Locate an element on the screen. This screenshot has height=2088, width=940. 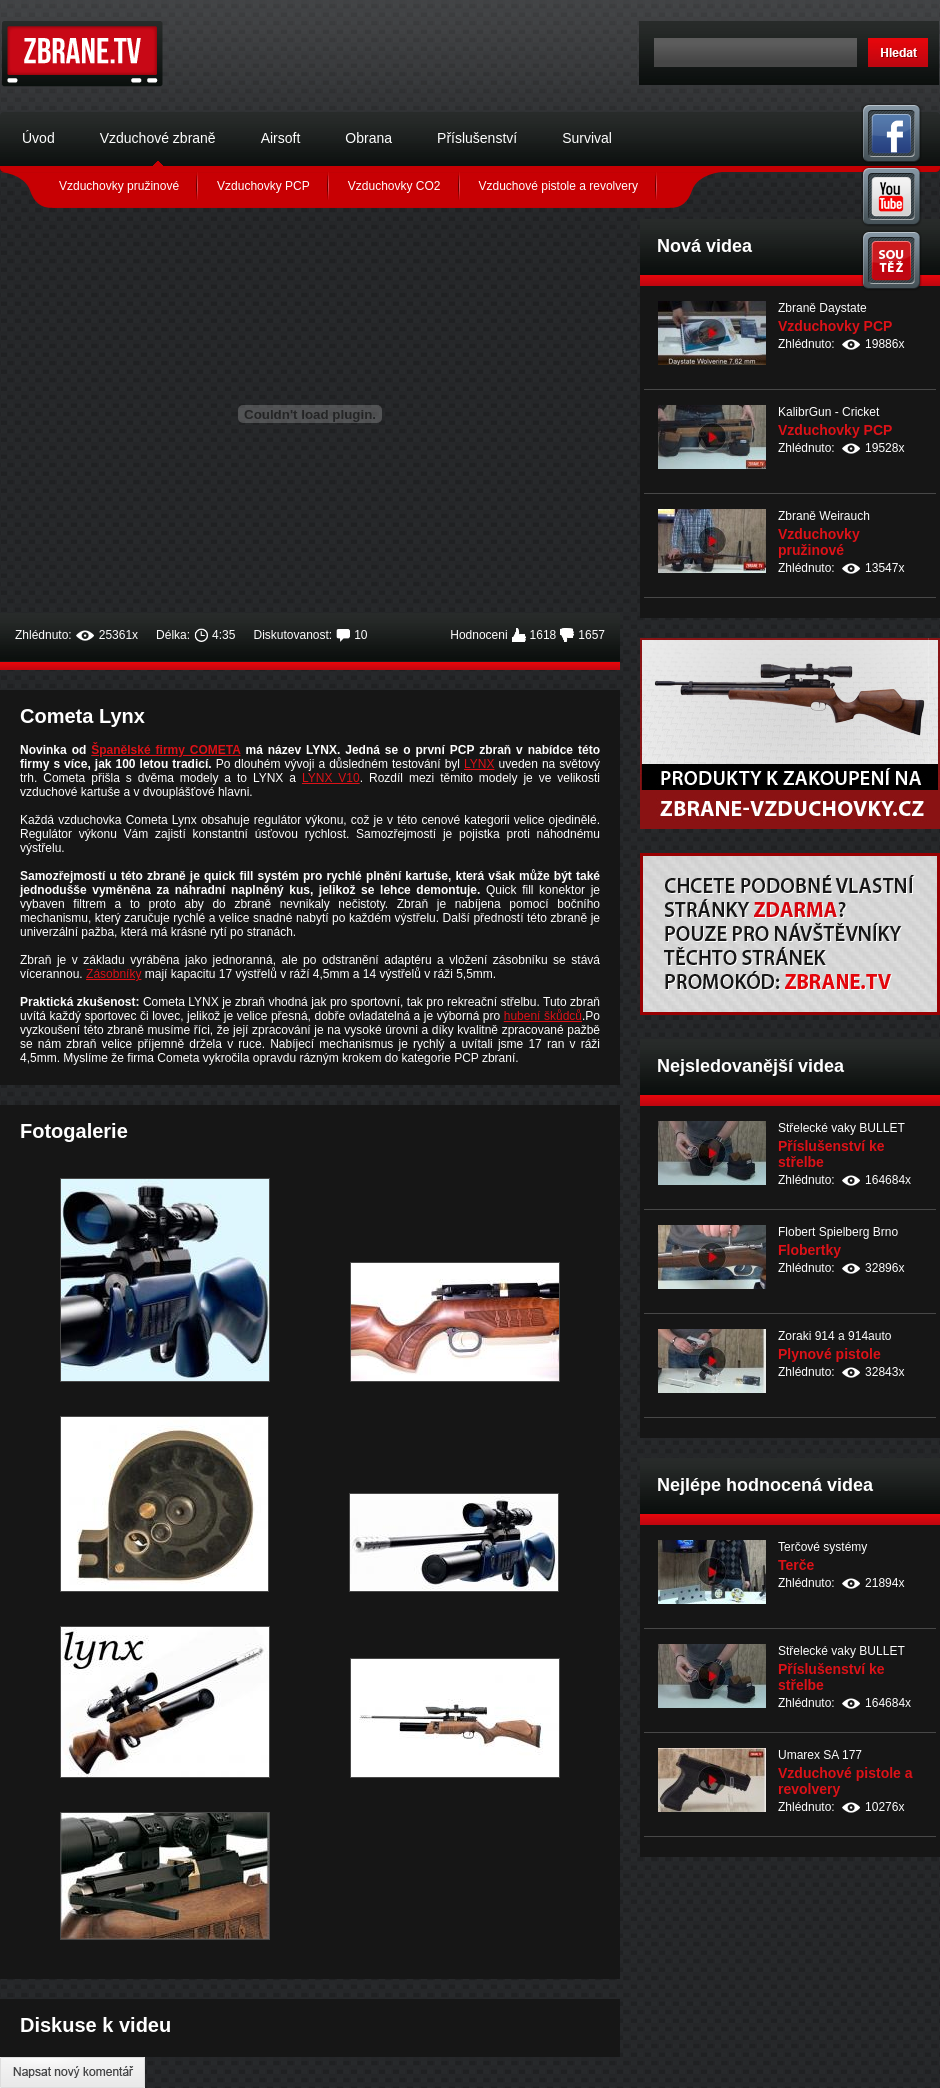
Vzduchovky CO2 is located at coordinates (394, 186).